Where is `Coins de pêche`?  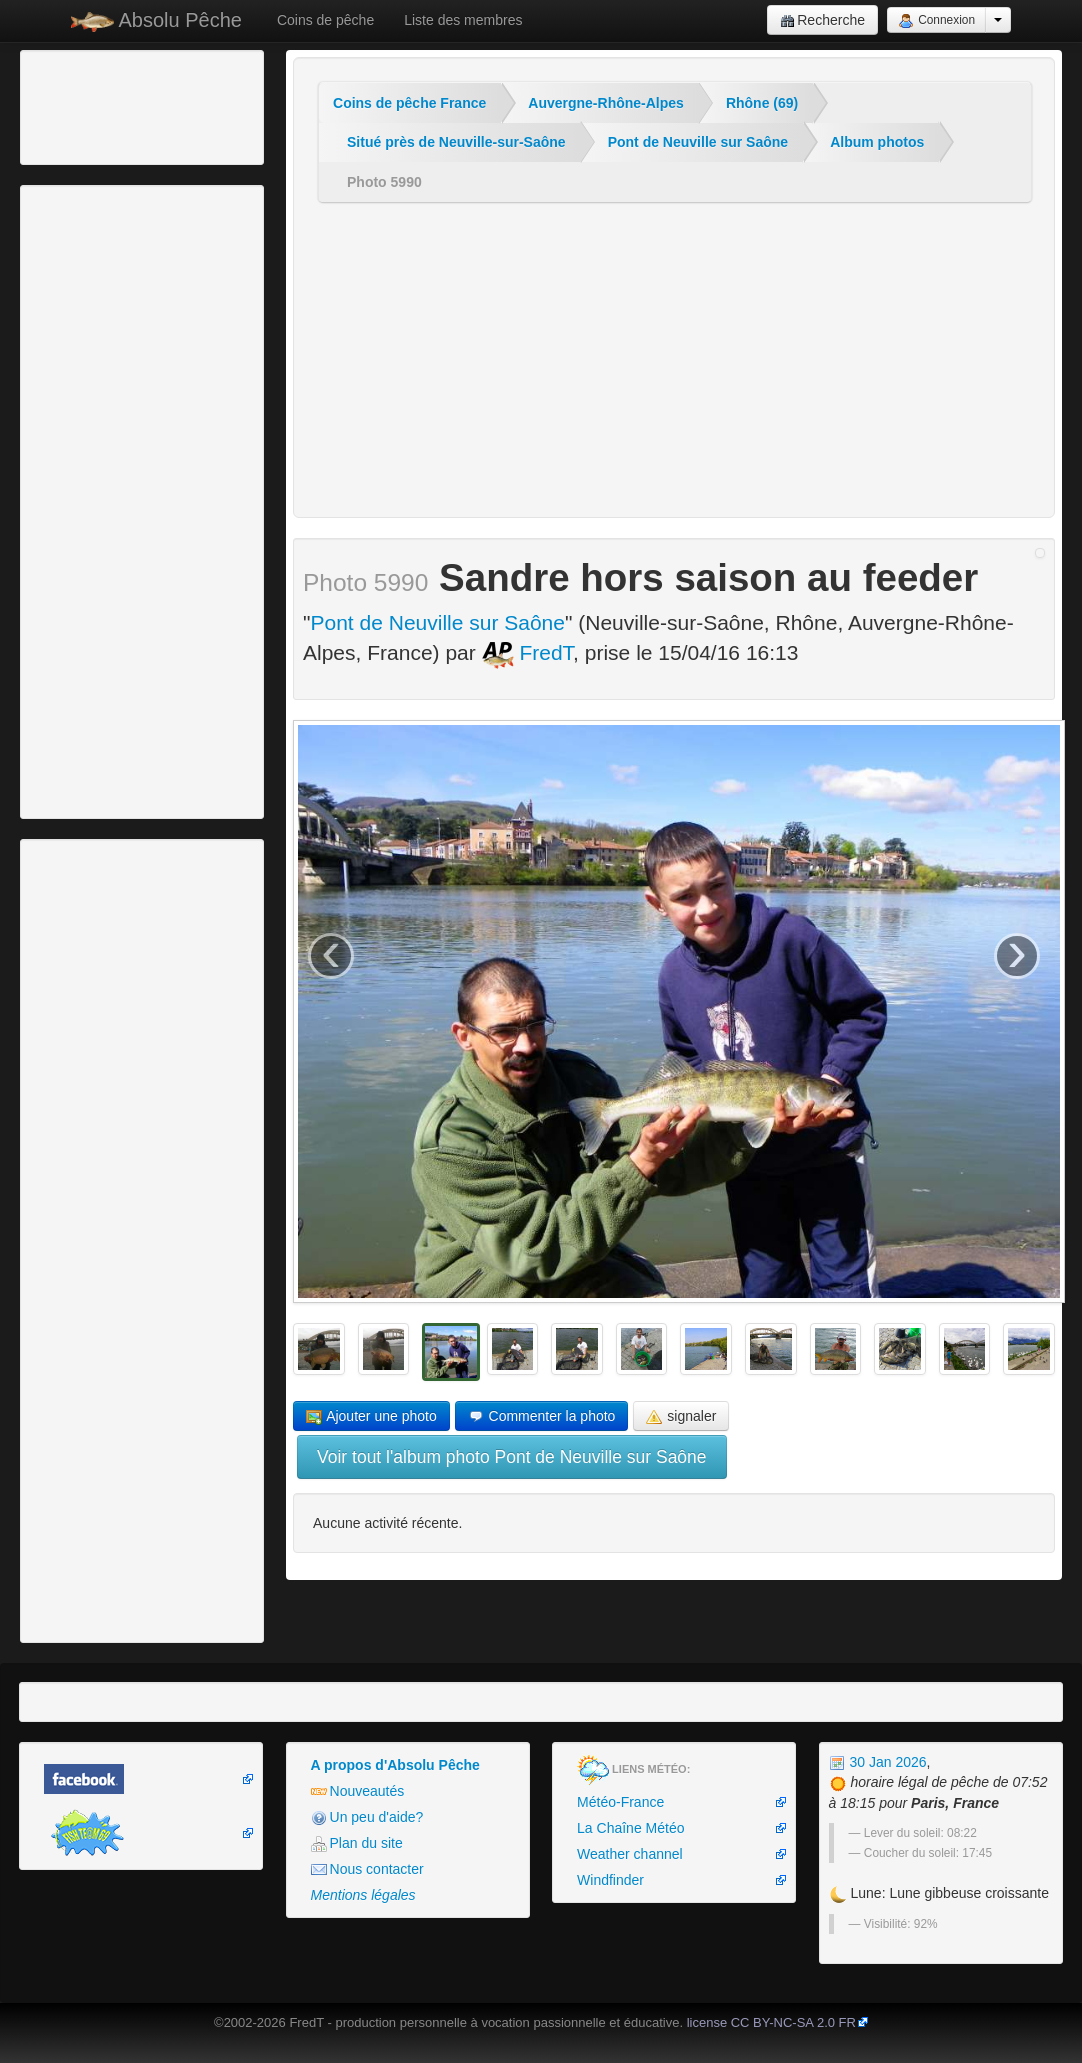 Coins de pêche is located at coordinates (325, 20).